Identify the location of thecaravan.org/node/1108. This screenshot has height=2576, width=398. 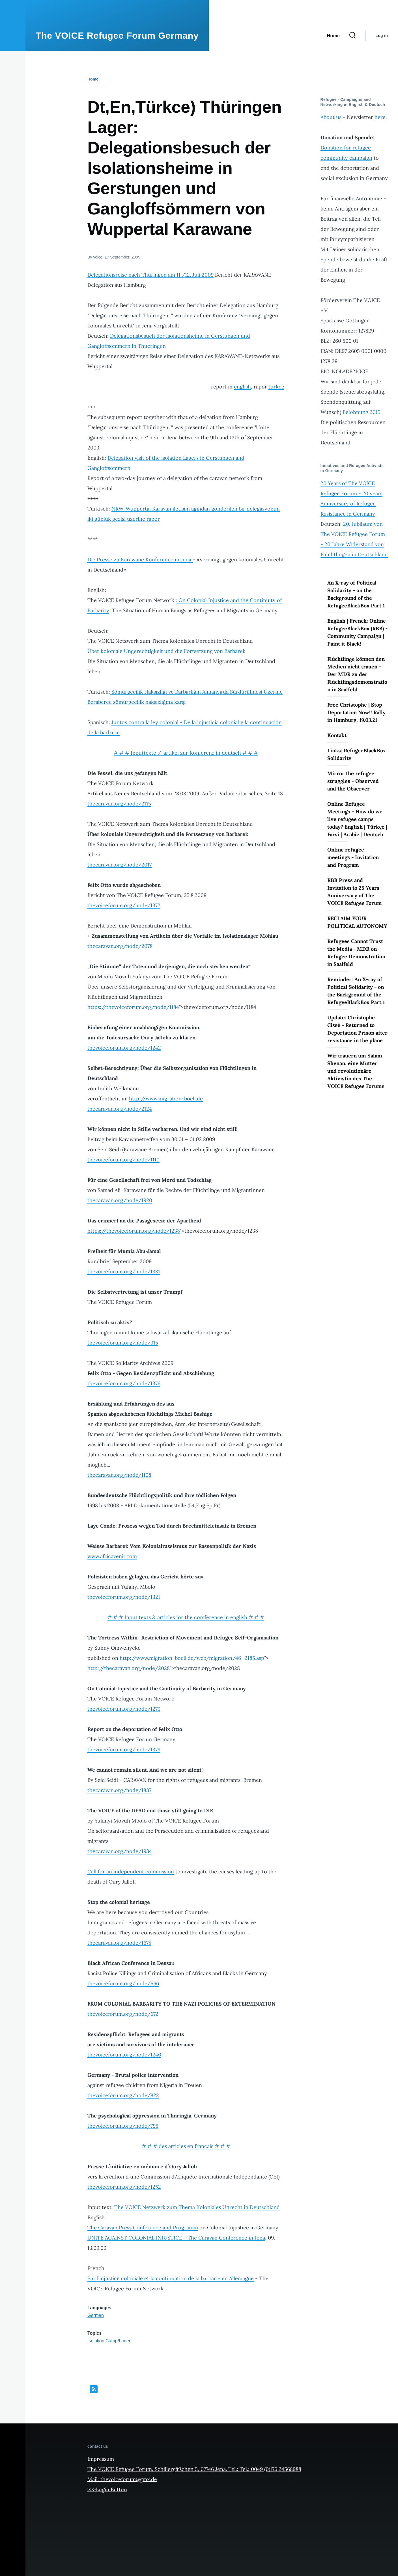
(119, 1475).